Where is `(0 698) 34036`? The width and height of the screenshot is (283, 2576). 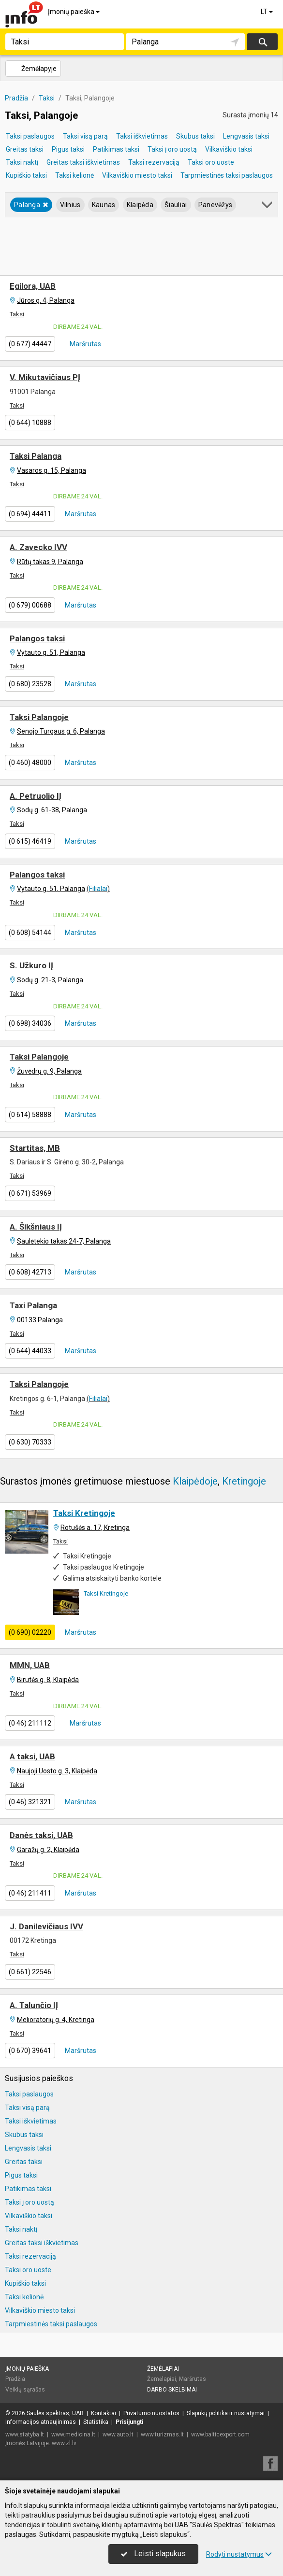
(0 698) 34036 is located at coordinates (30, 1023).